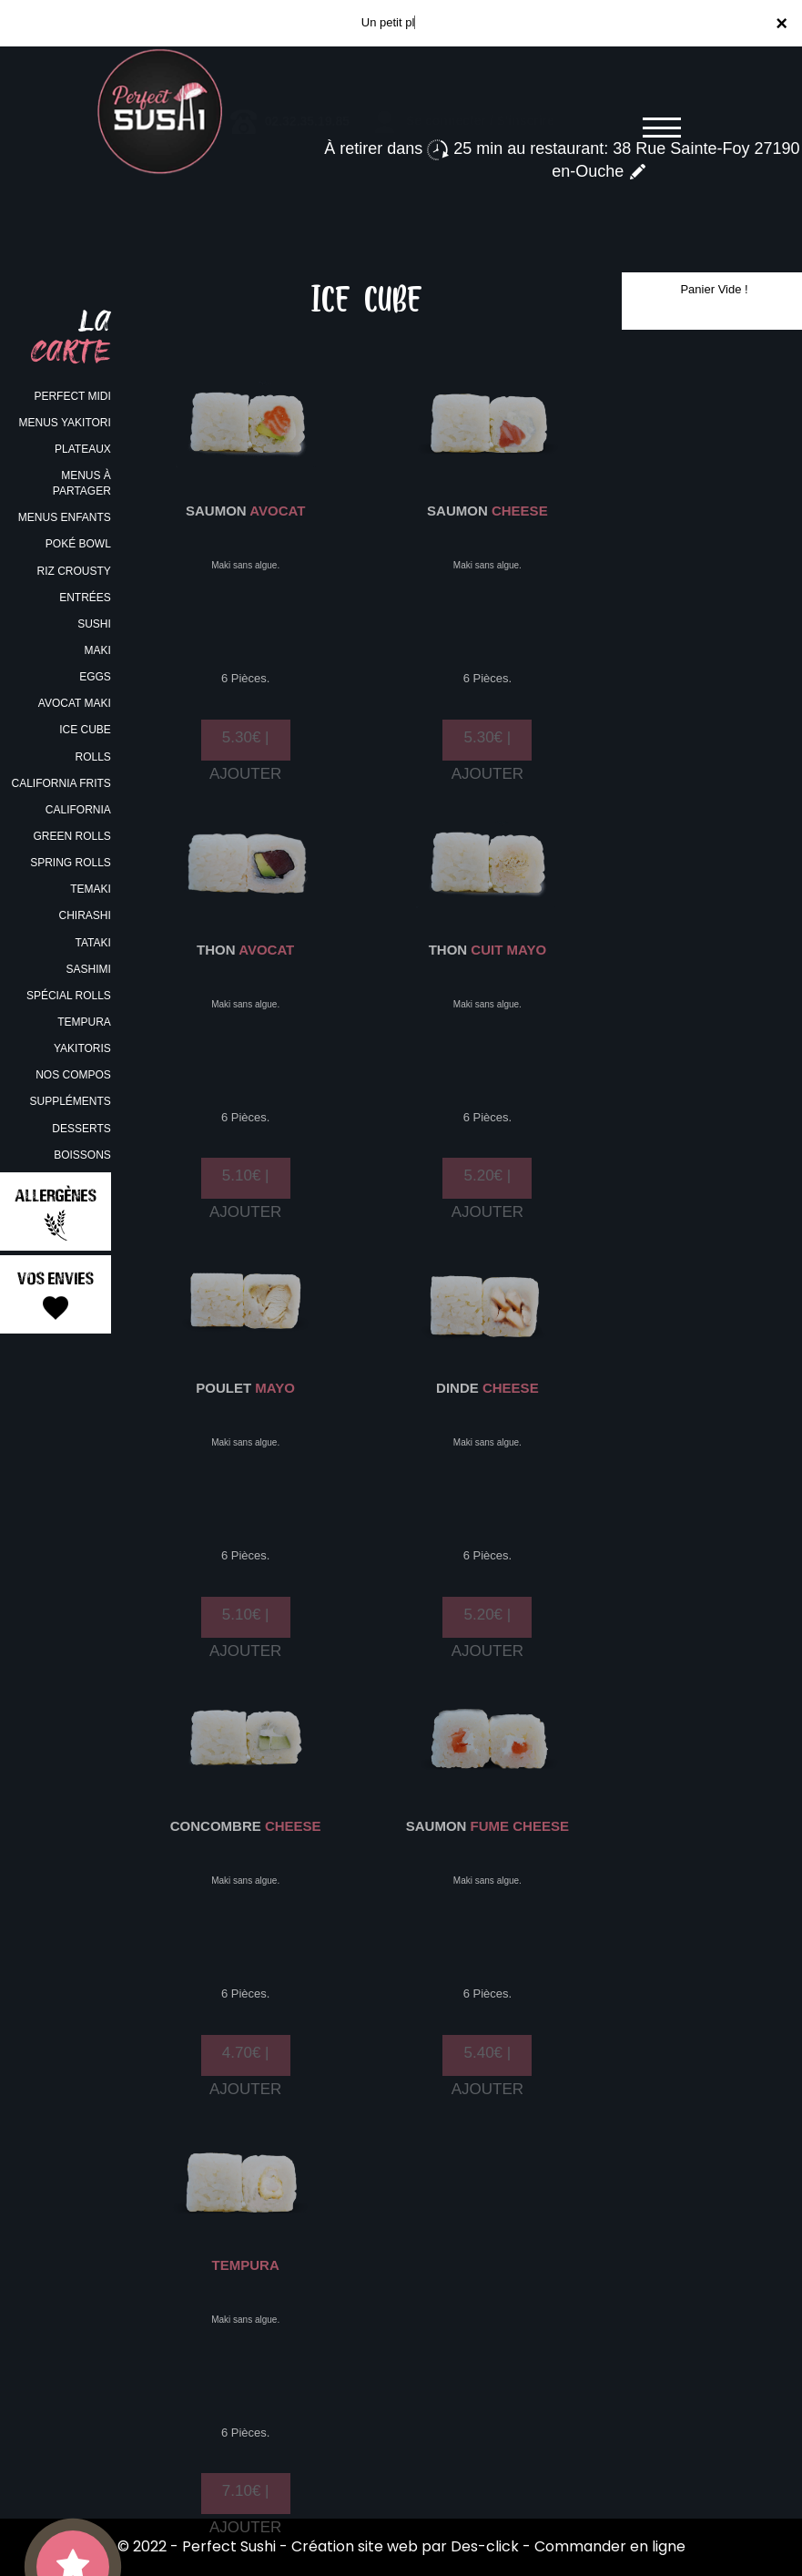 This screenshot has height=2576, width=802. What do you see at coordinates (70, 862) in the screenshot?
I see `SPRING ROLLS` at bounding box center [70, 862].